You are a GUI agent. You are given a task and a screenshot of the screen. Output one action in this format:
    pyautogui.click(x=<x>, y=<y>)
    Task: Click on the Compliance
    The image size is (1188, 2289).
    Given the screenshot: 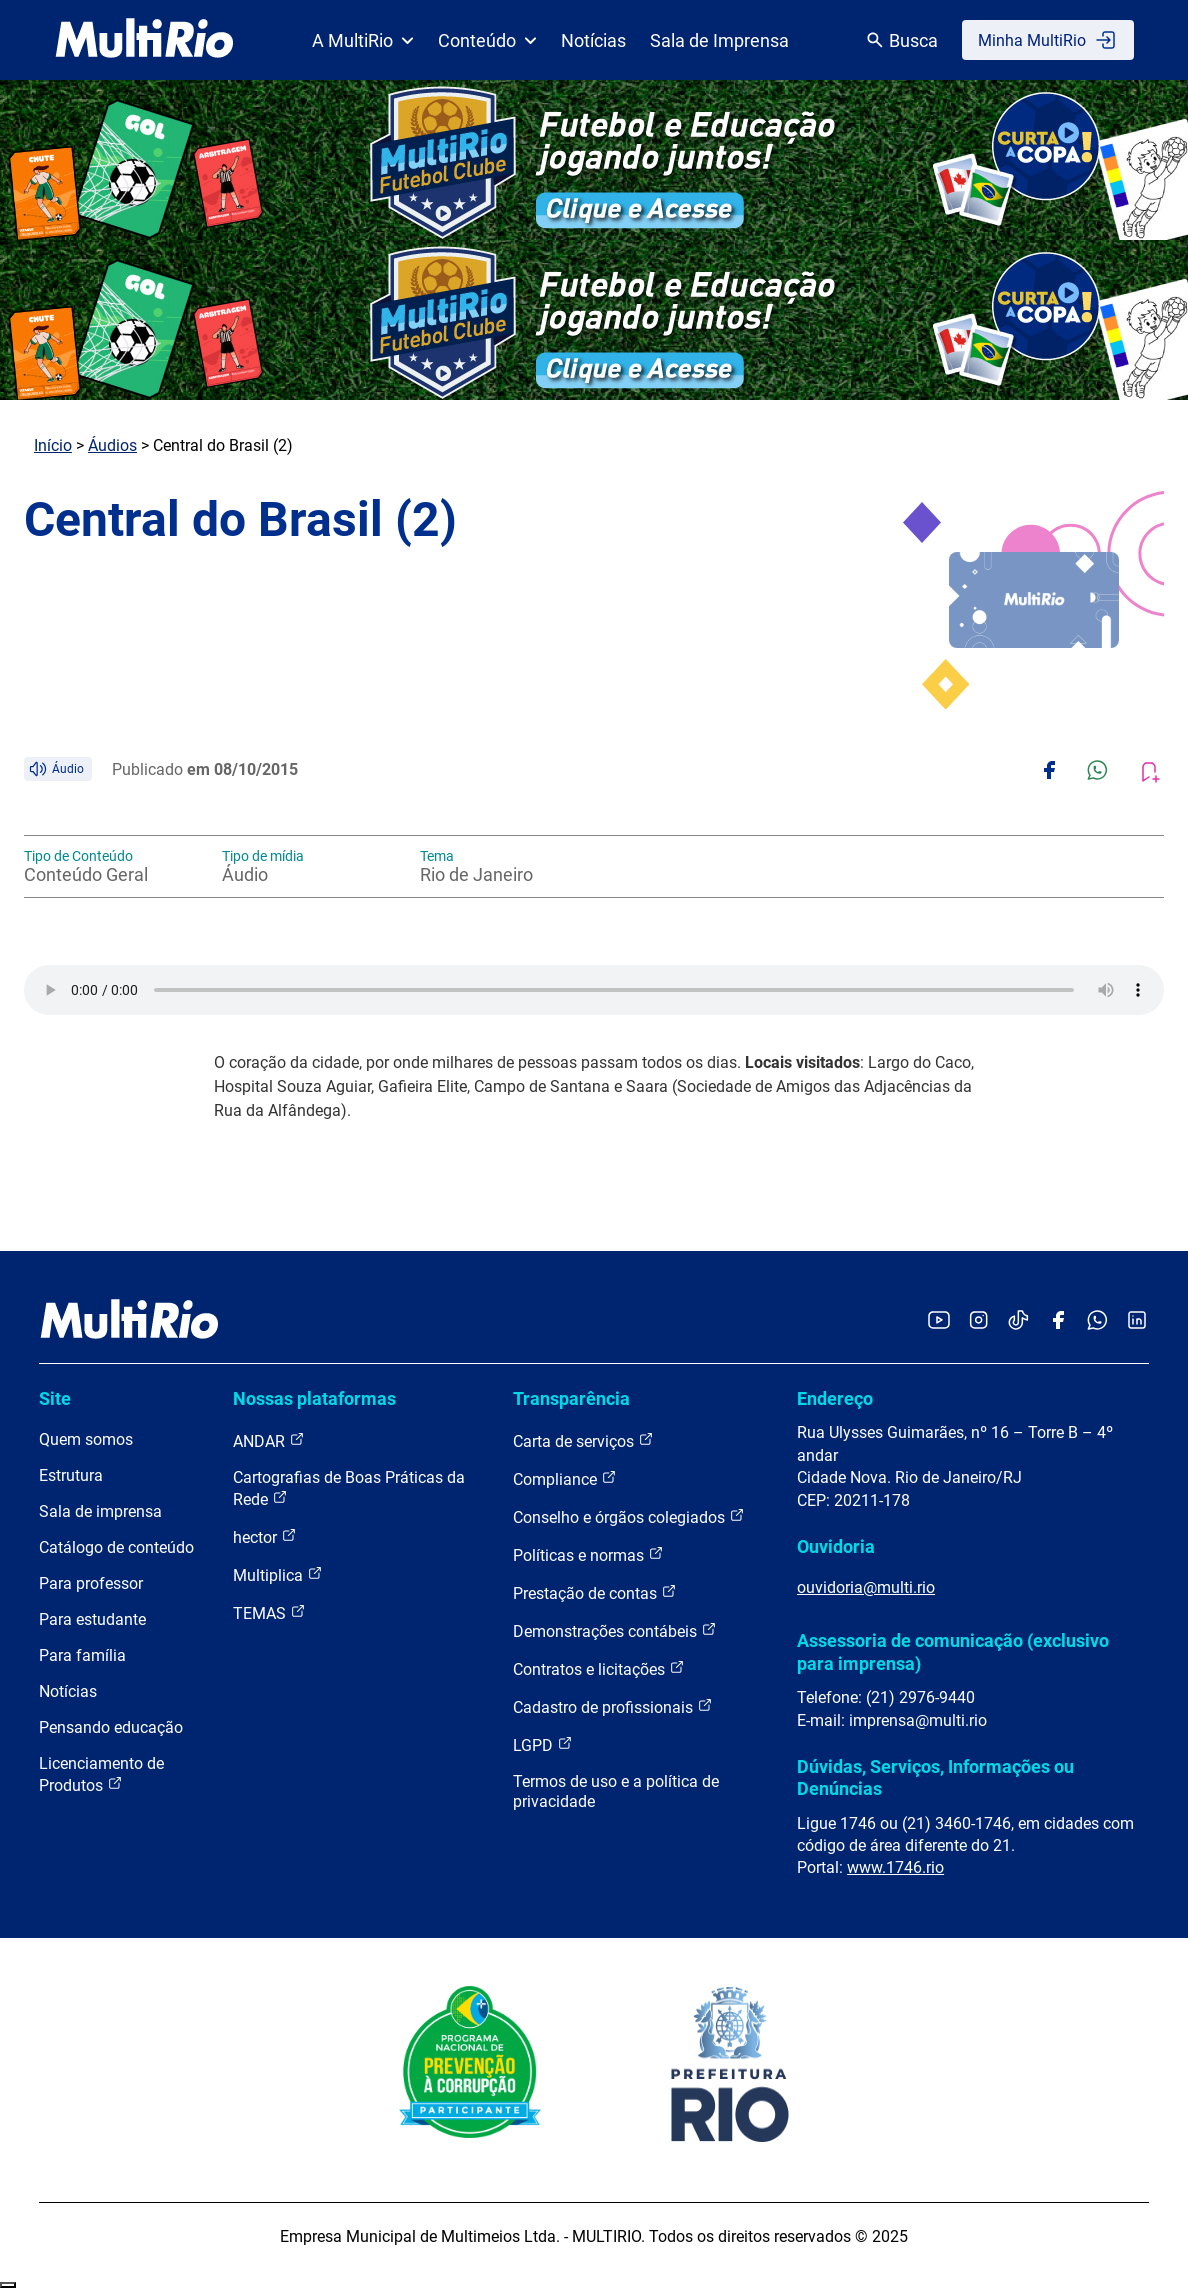 What is the action you would take?
    pyautogui.click(x=565, y=1478)
    